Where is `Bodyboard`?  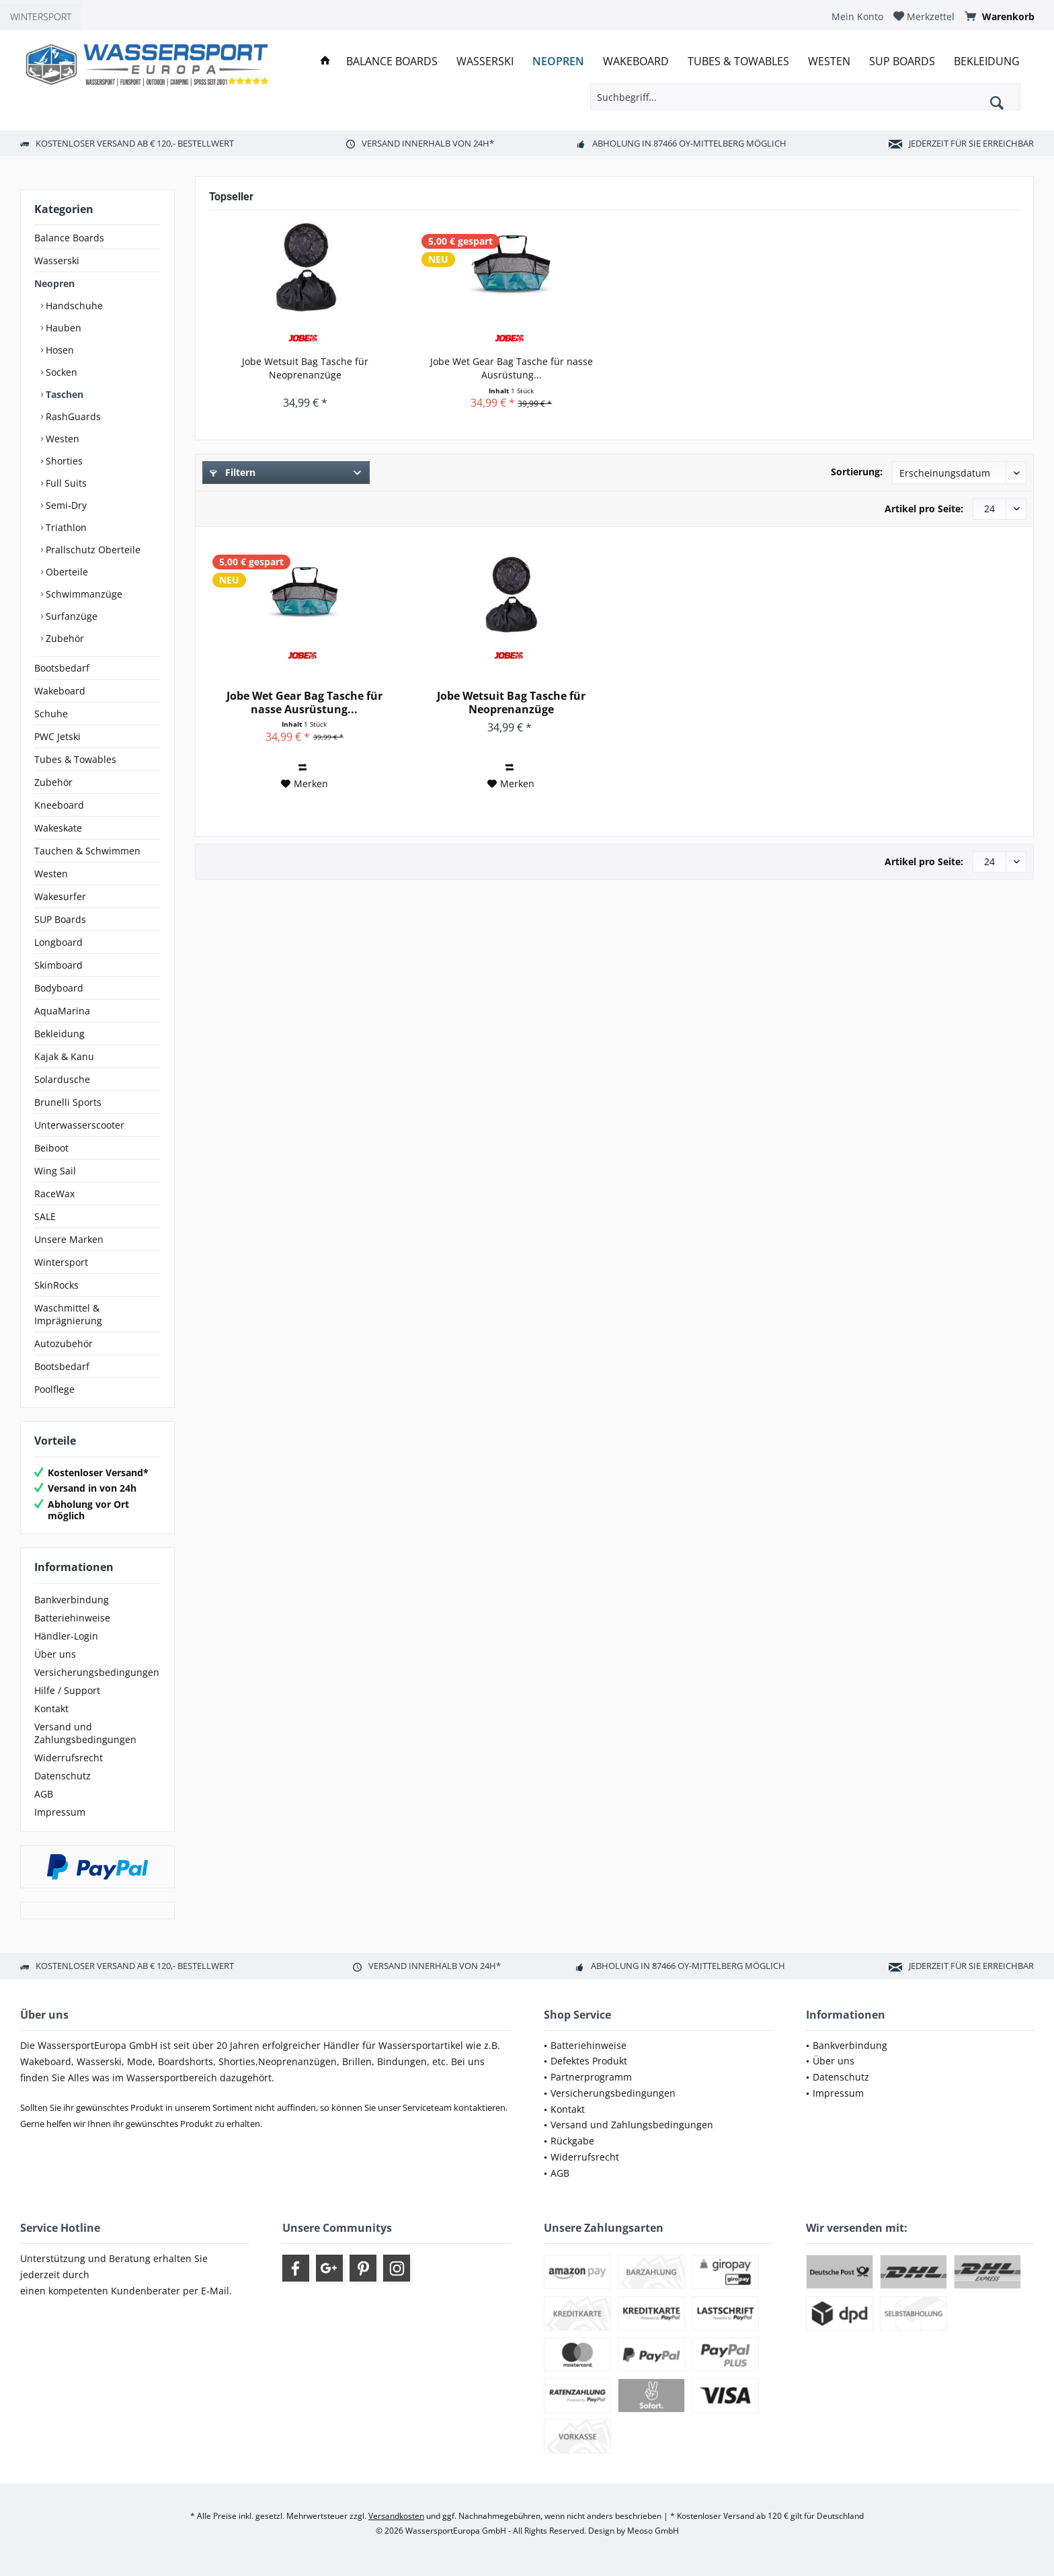 Bodyboard is located at coordinates (58, 987).